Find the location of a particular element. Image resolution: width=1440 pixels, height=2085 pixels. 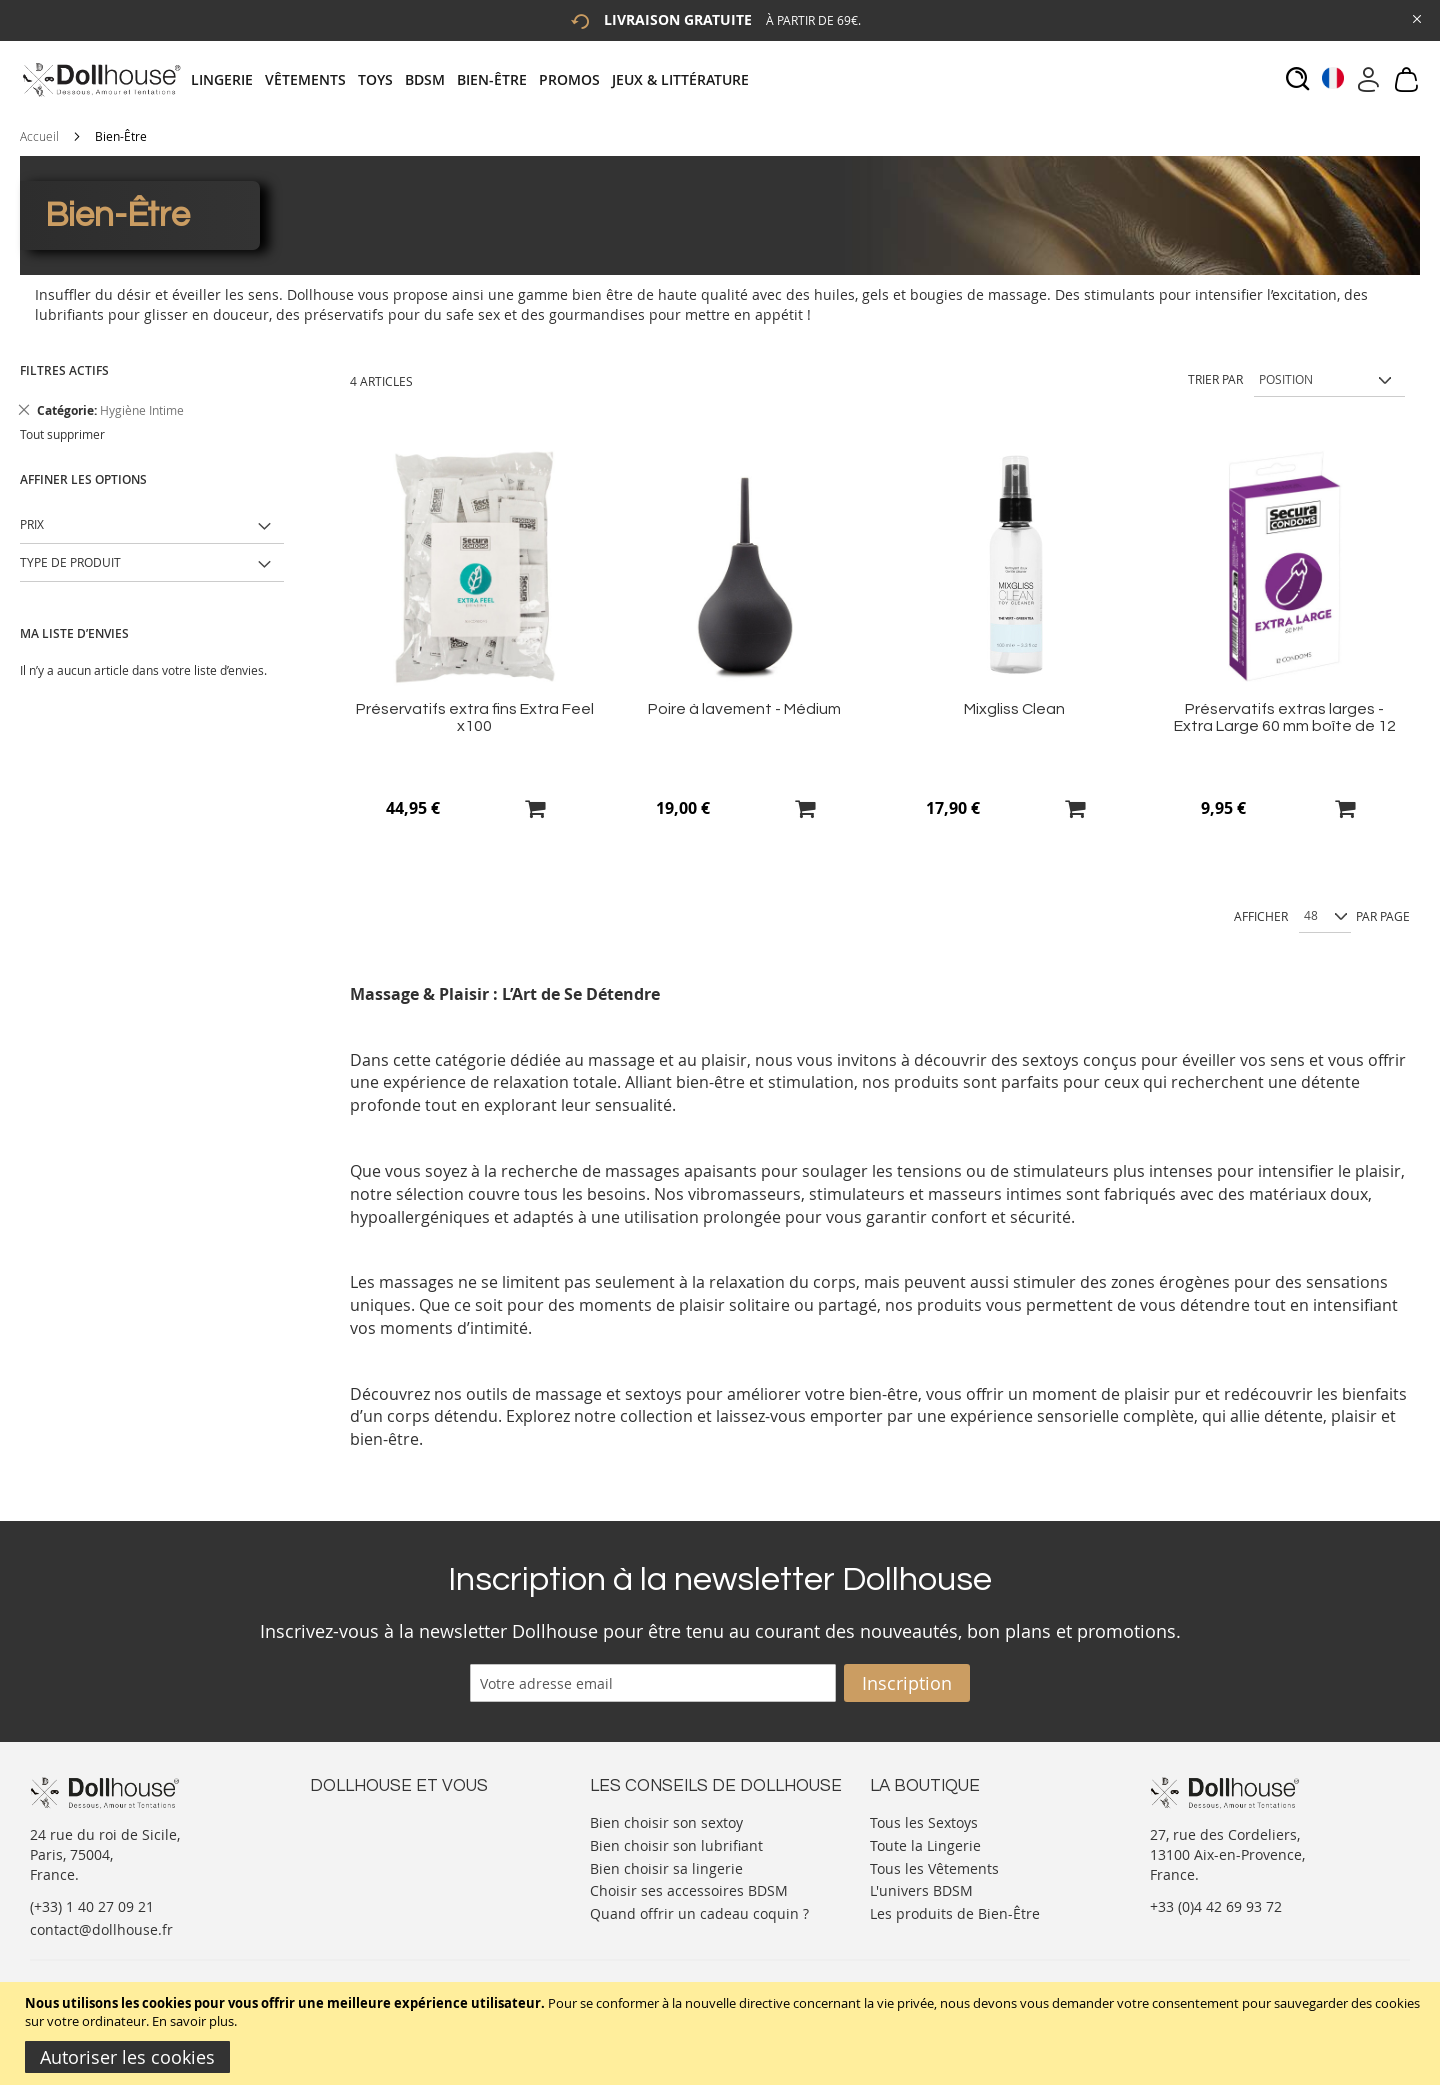

Mixgliss Clean is located at coordinates (1014, 709).